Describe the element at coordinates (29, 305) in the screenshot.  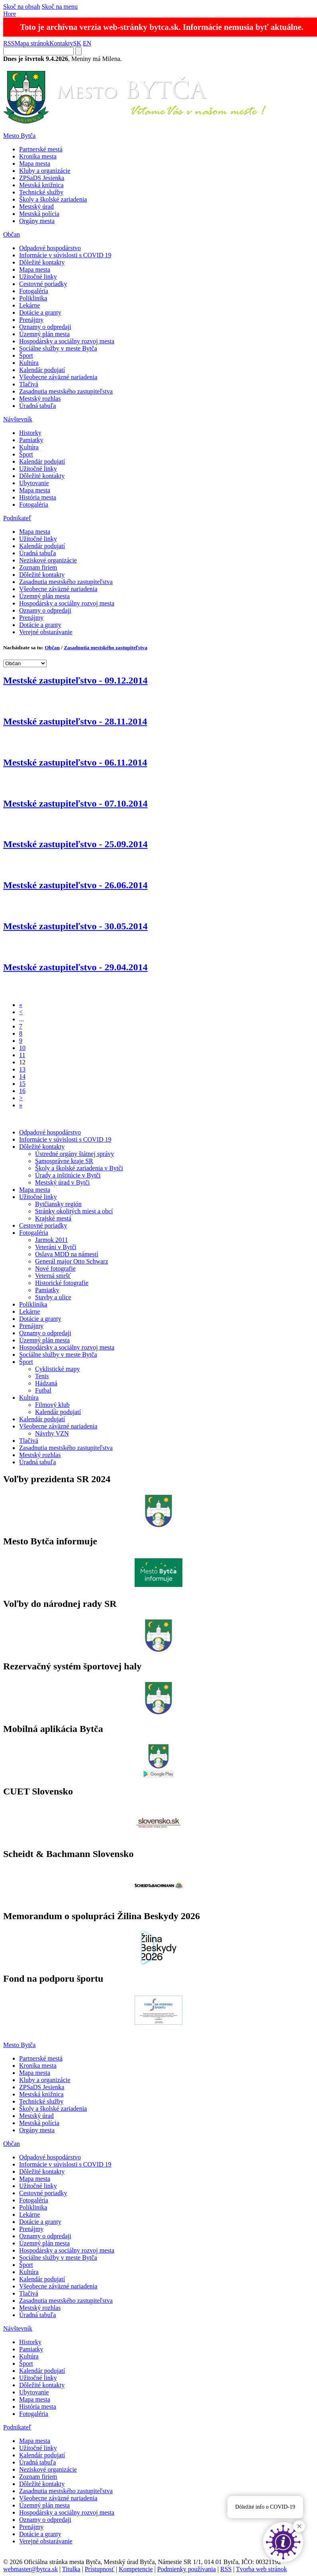
I see `Lekárne` at that location.